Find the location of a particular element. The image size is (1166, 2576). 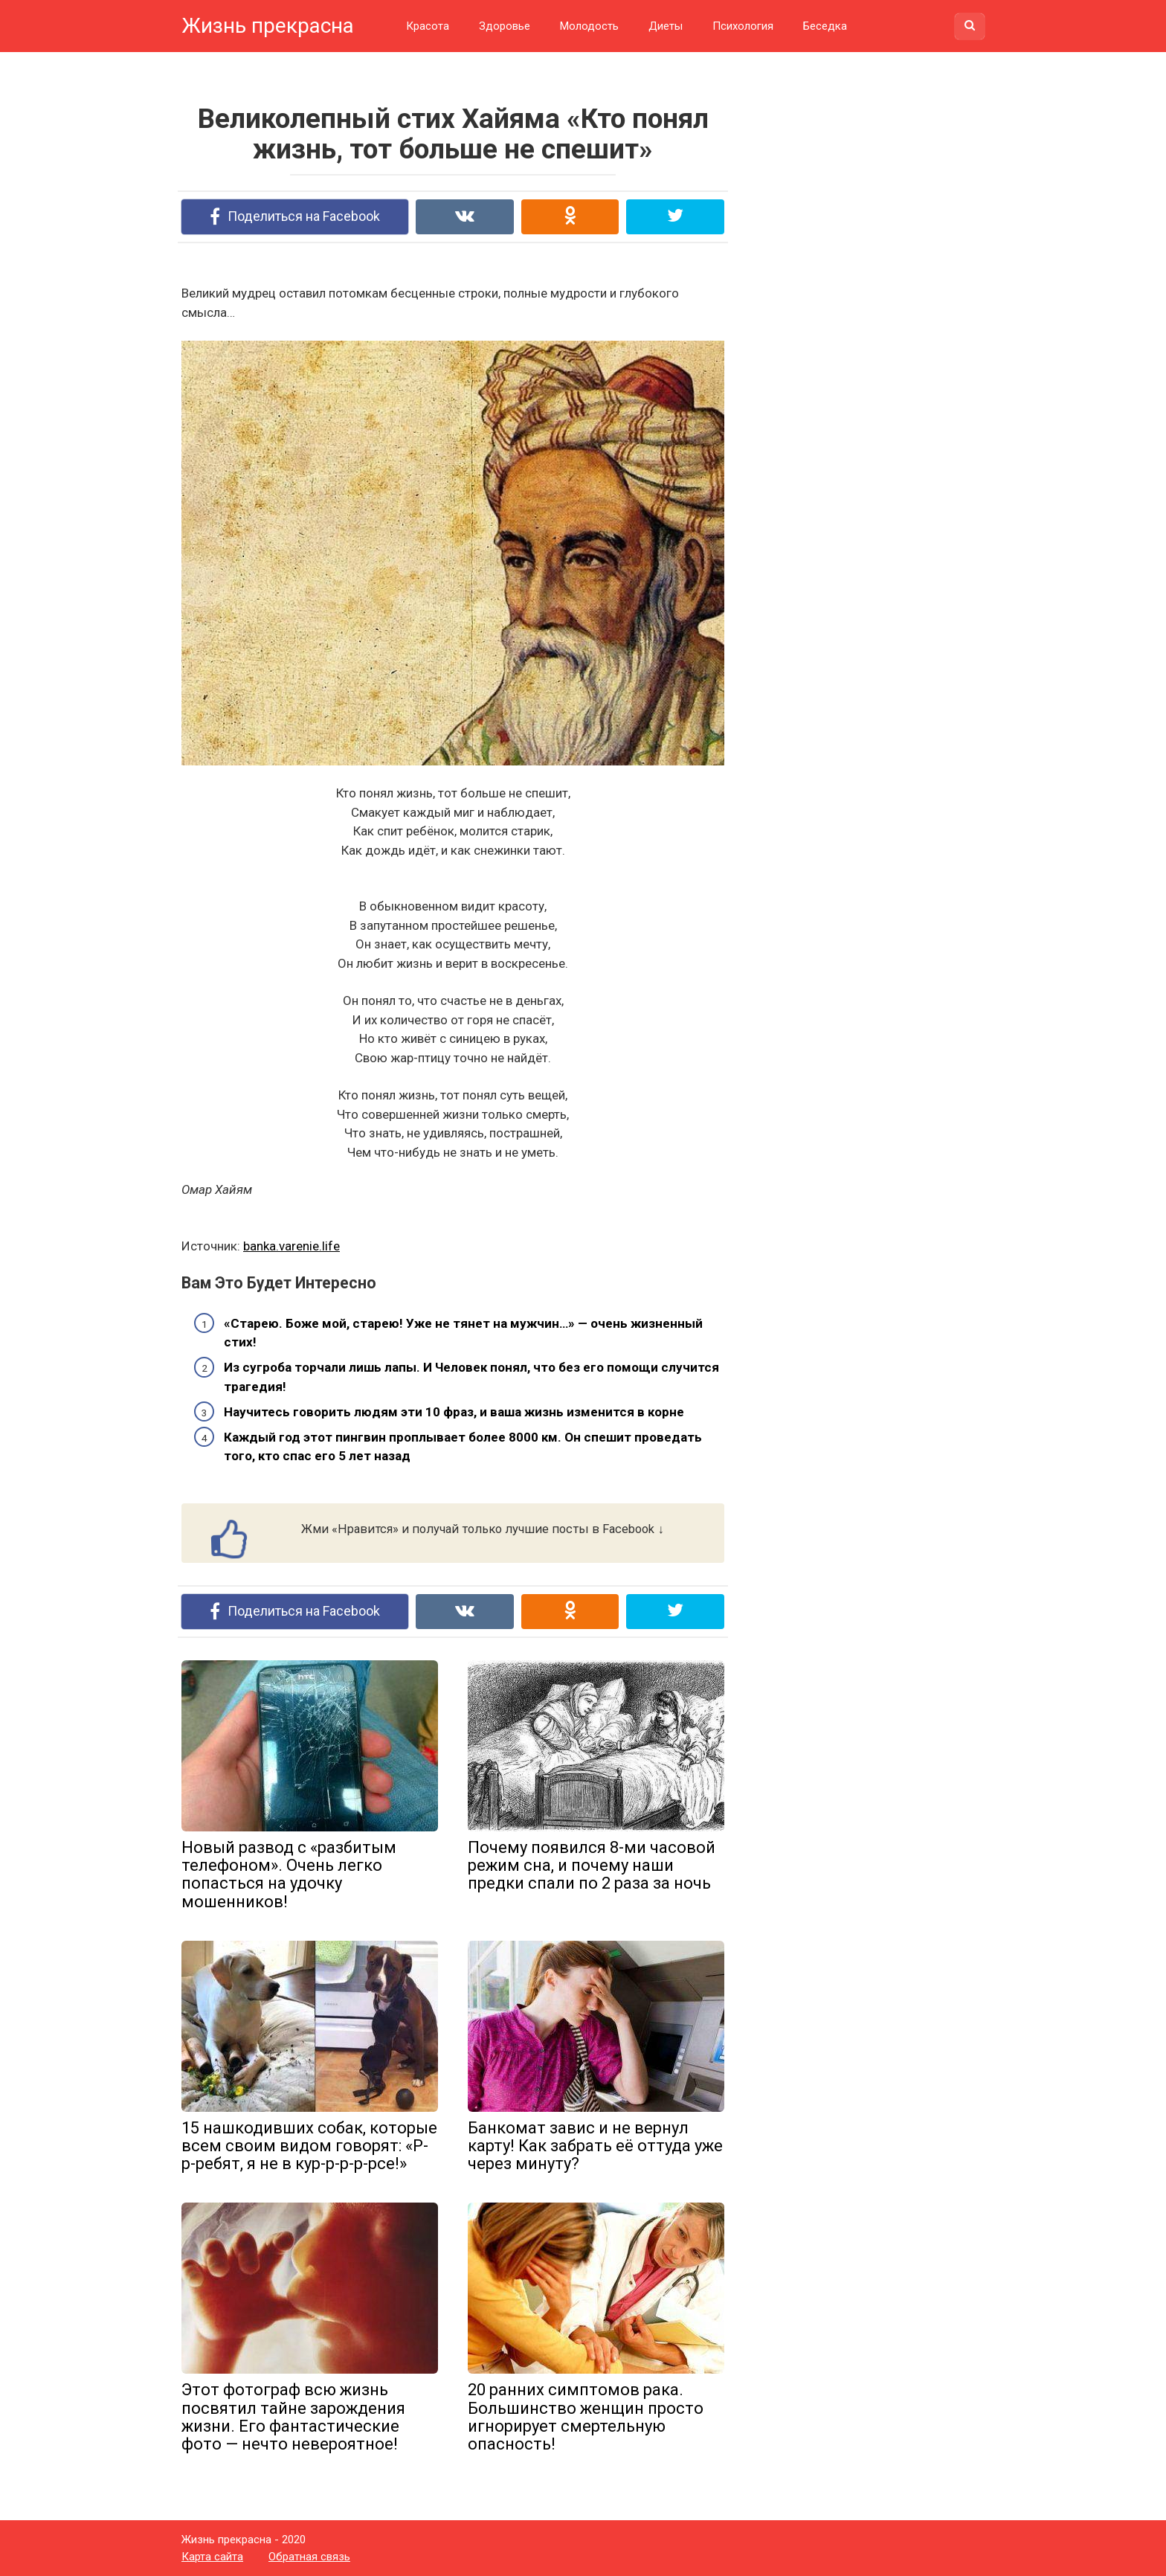

Беседка is located at coordinates (825, 26).